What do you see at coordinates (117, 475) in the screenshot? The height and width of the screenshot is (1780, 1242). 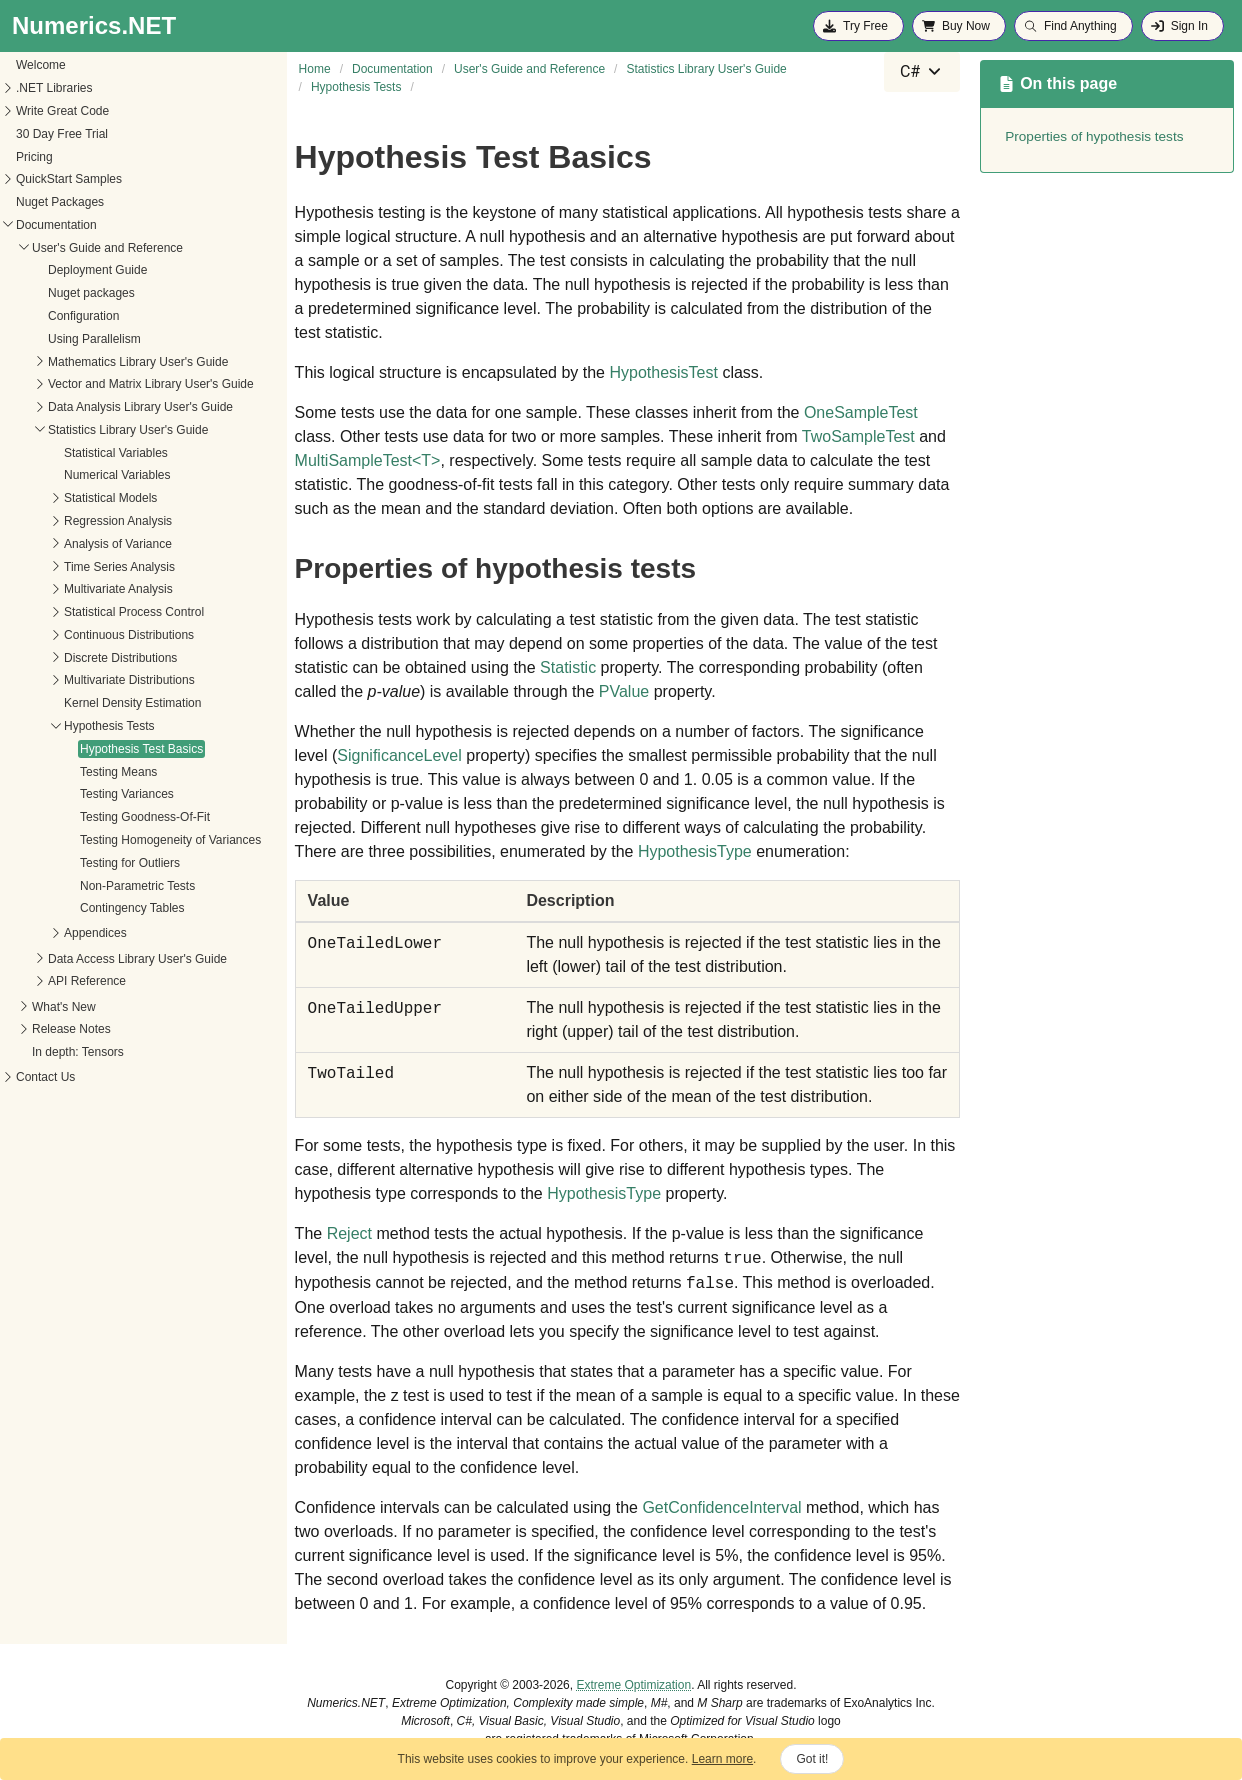 I see `Numerical Variables` at bounding box center [117, 475].